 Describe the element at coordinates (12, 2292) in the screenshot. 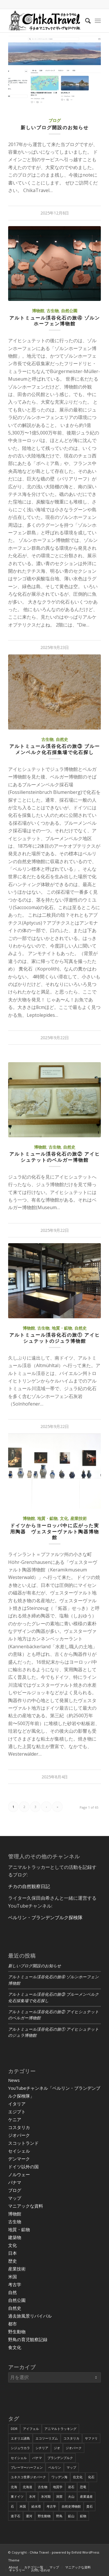

I see `自然` at that location.